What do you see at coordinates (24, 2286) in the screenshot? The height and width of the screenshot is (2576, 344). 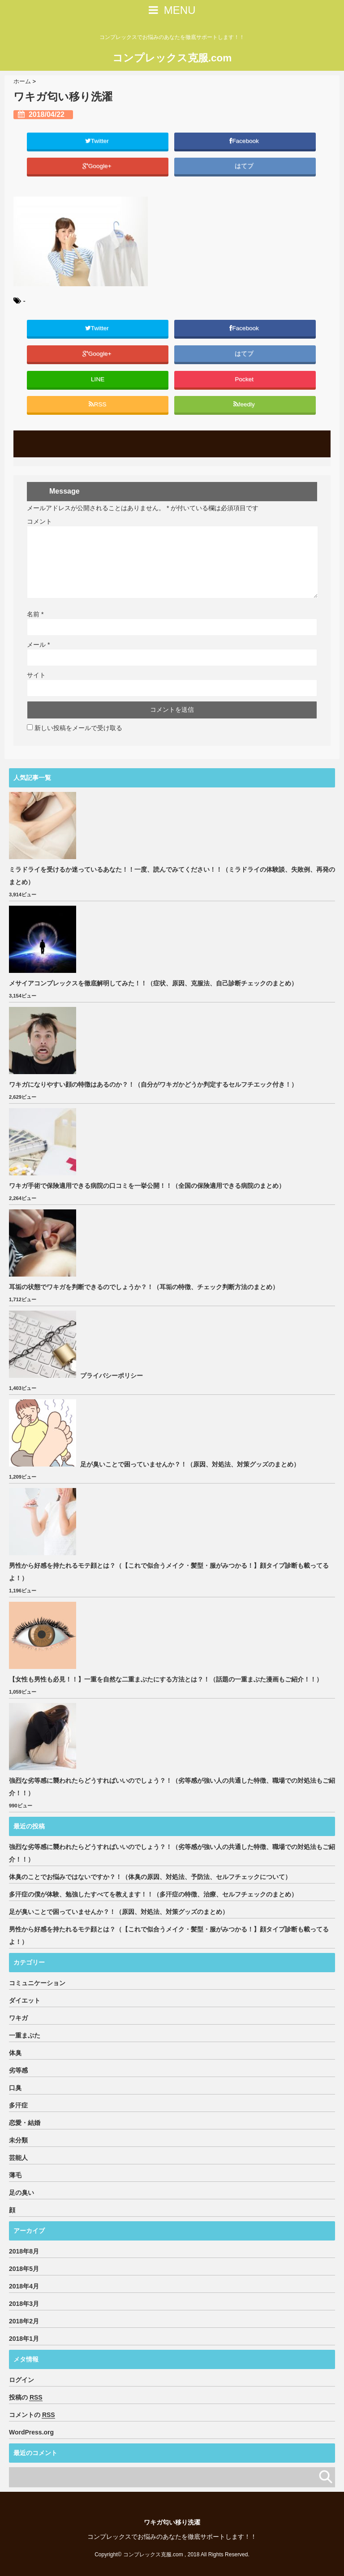 I see `2018年4月` at bounding box center [24, 2286].